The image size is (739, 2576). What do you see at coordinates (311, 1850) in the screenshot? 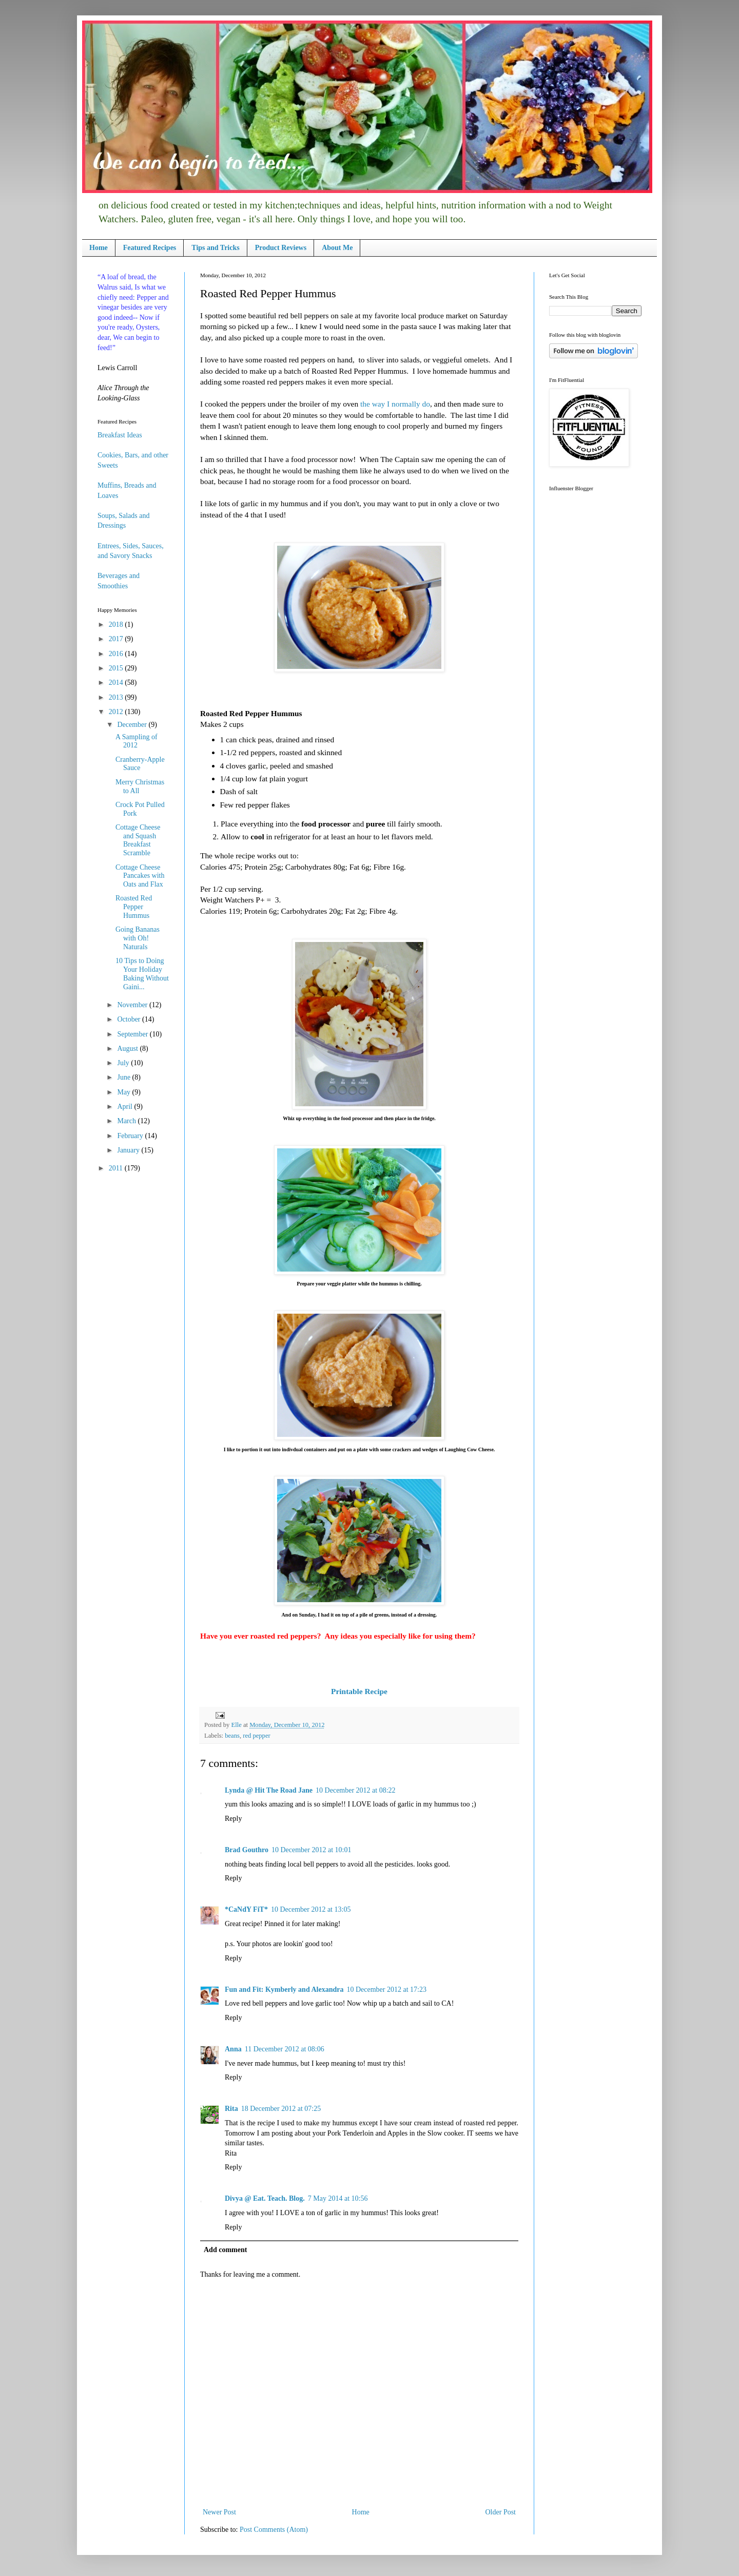
I see `10 December 2012 at 10:01` at bounding box center [311, 1850].